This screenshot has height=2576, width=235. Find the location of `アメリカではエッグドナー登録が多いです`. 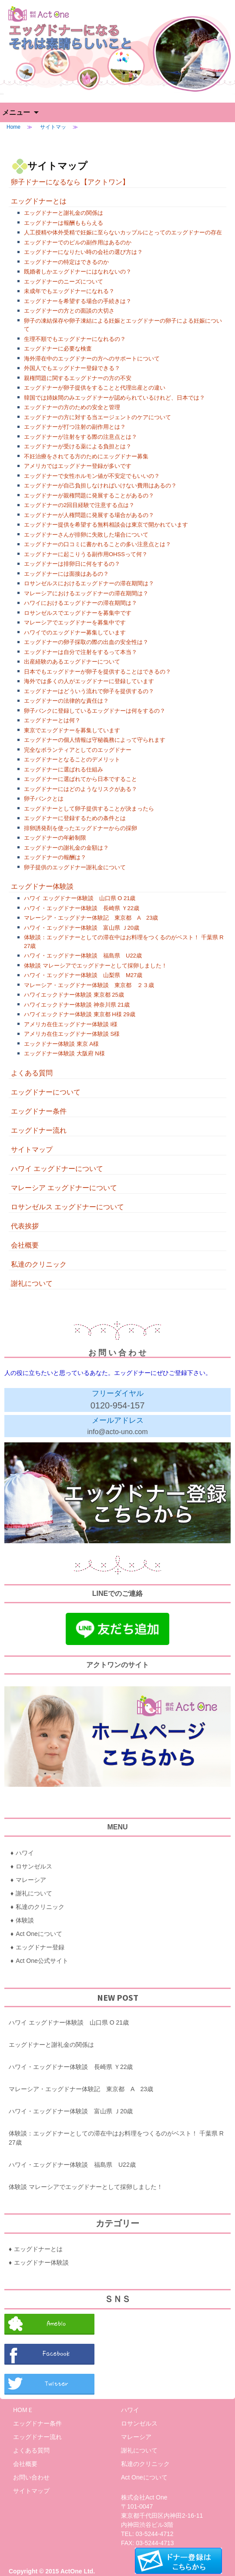

アメリカではエッグドナー登録が多いです is located at coordinates (77, 466).